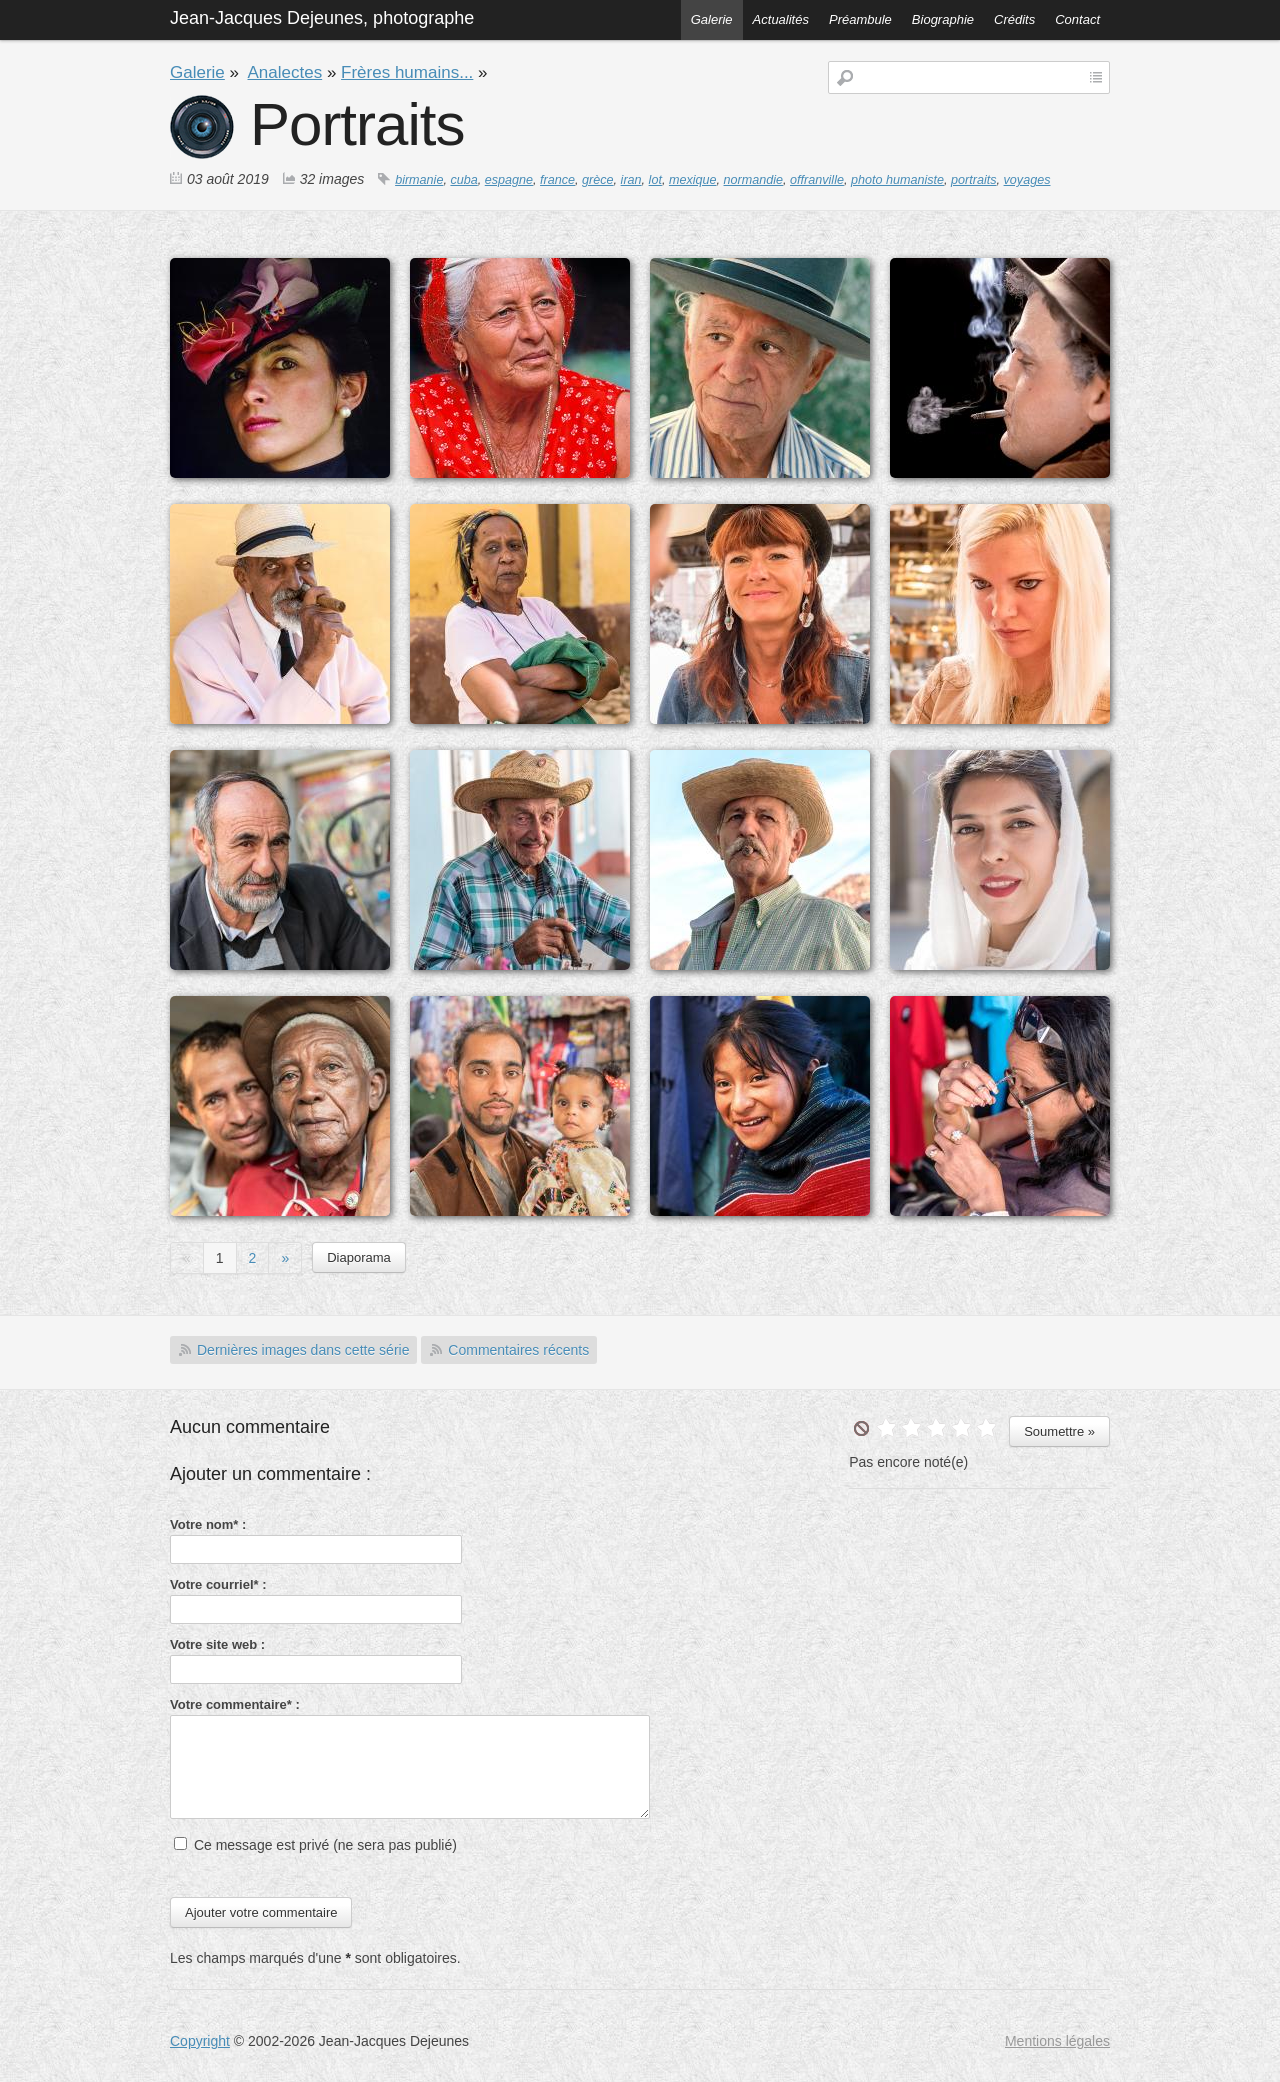 Image resolution: width=1280 pixels, height=2082 pixels. Describe the element at coordinates (463, 180) in the screenshot. I see `cuba` at that location.